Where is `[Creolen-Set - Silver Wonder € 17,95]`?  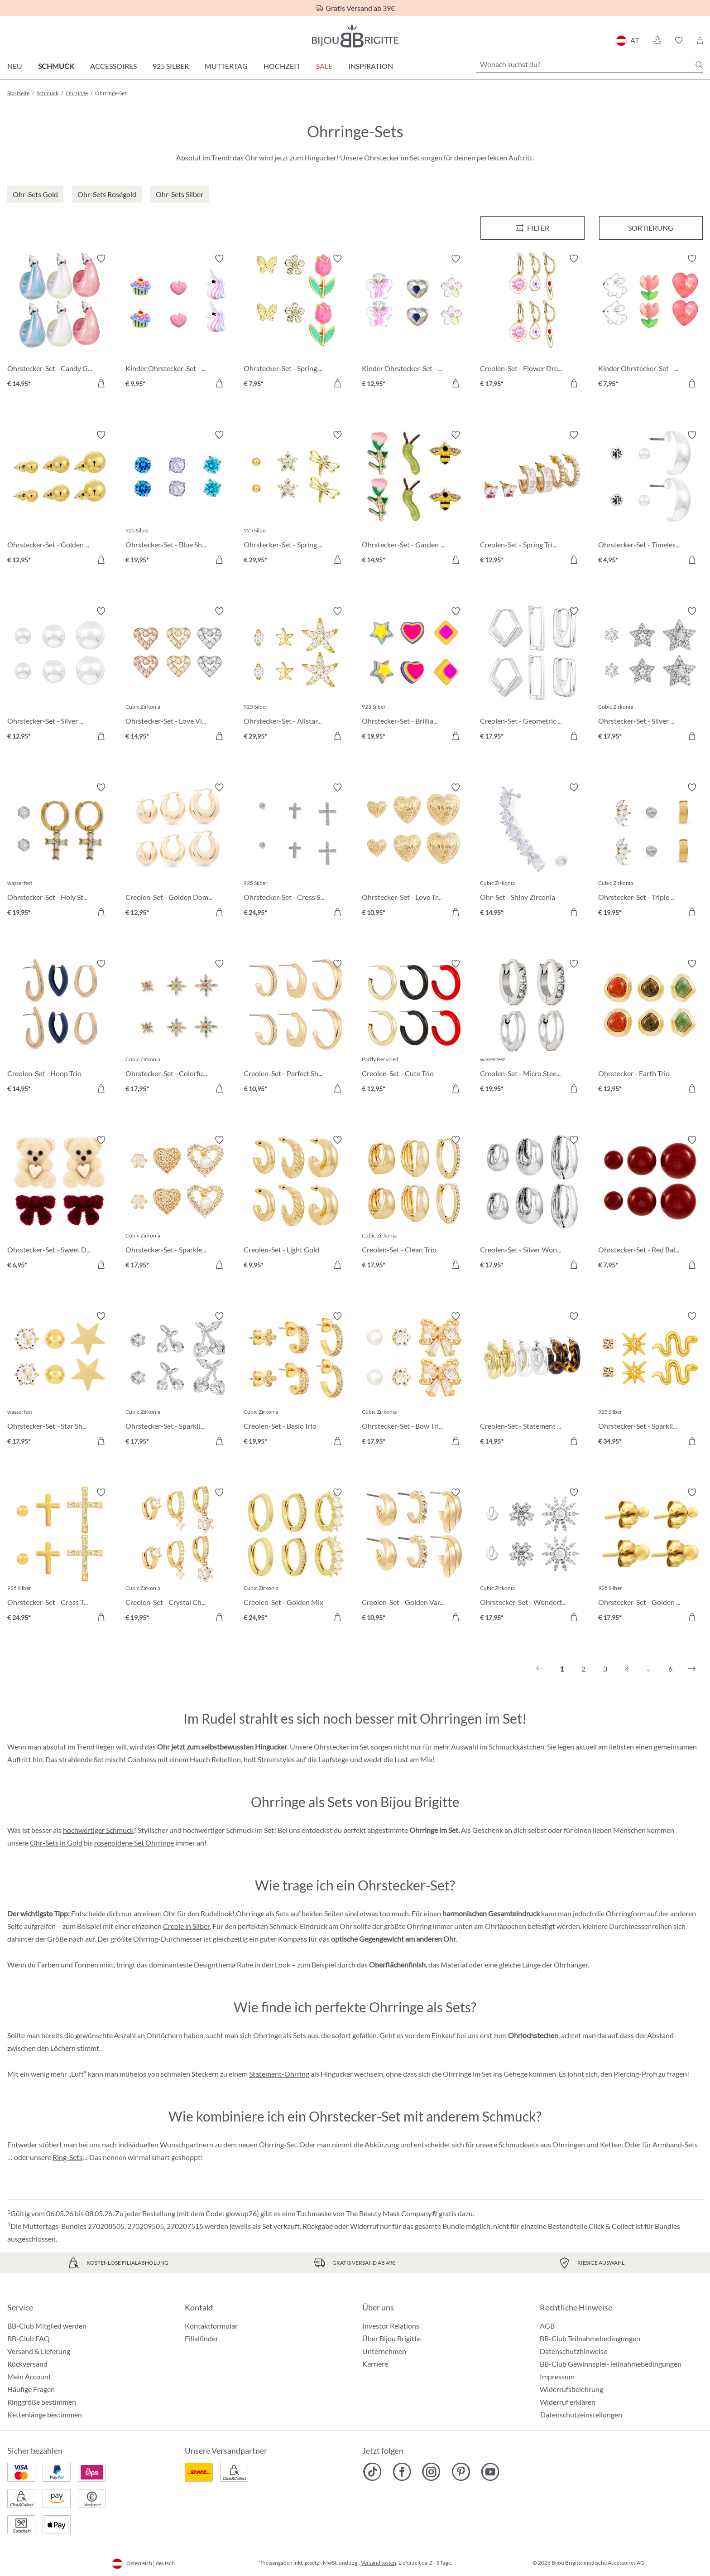
[Creolen-Set - Silver Wonder € 17,95] is located at coordinates (532, 1203).